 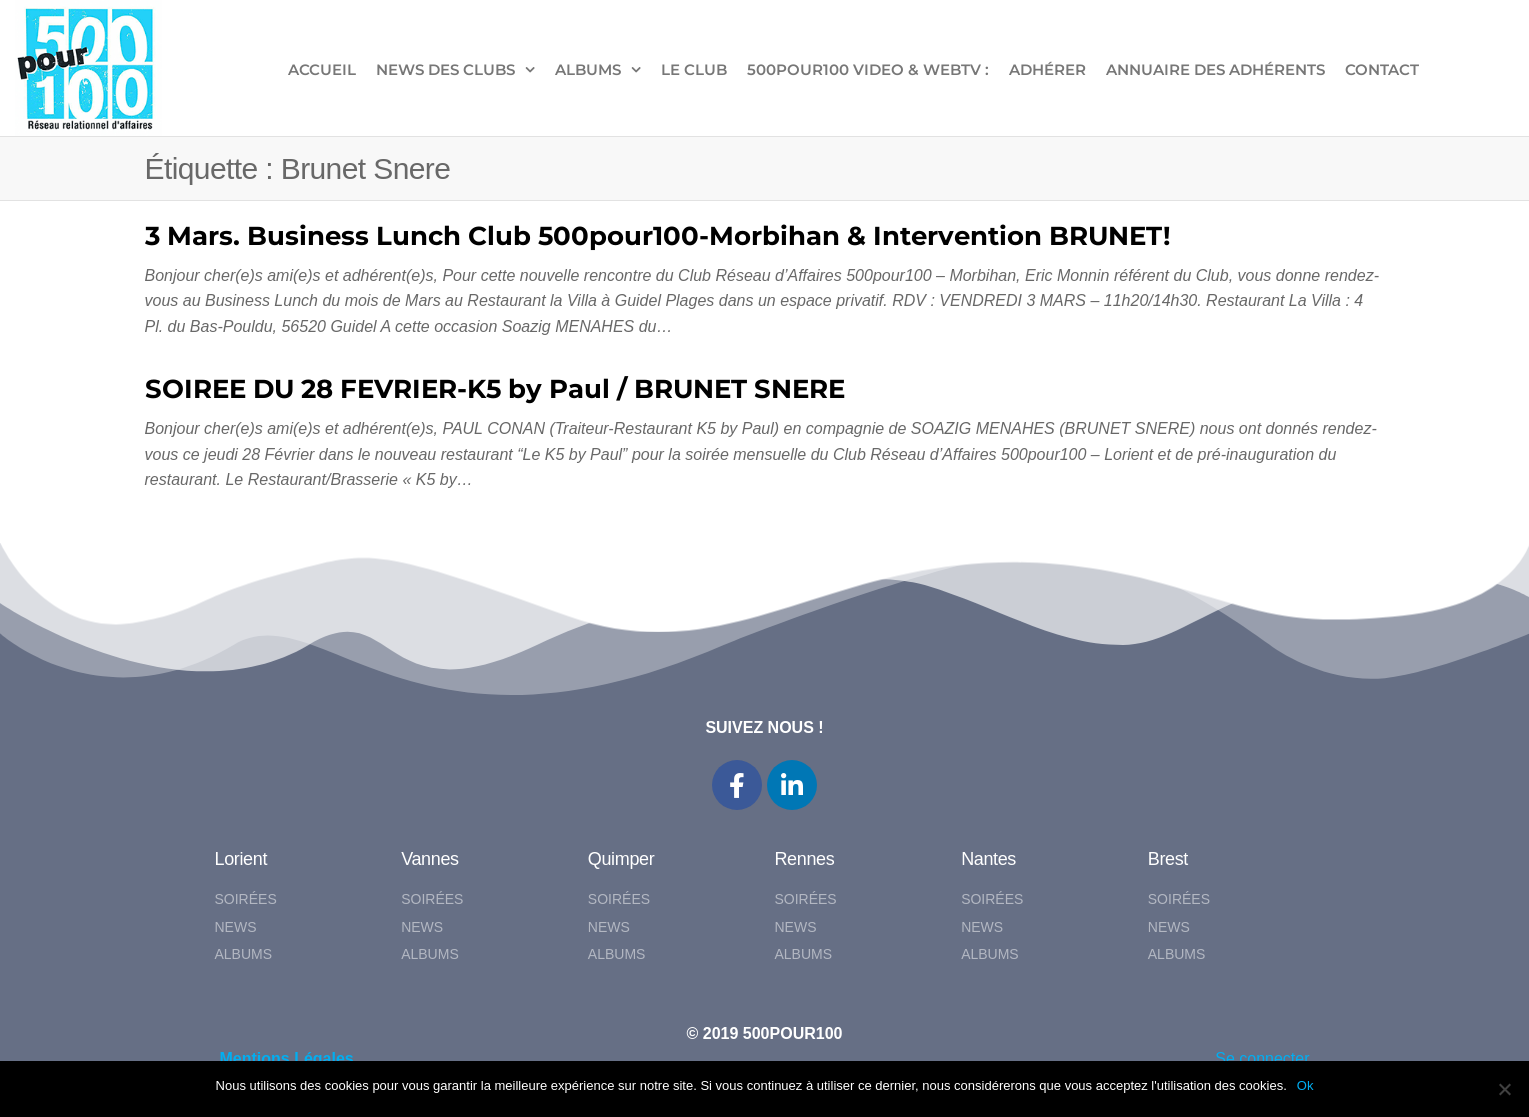 What do you see at coordinates (588, 69) in the screenshot?
I see `ALBUMS` at bounding box center [588, 69].